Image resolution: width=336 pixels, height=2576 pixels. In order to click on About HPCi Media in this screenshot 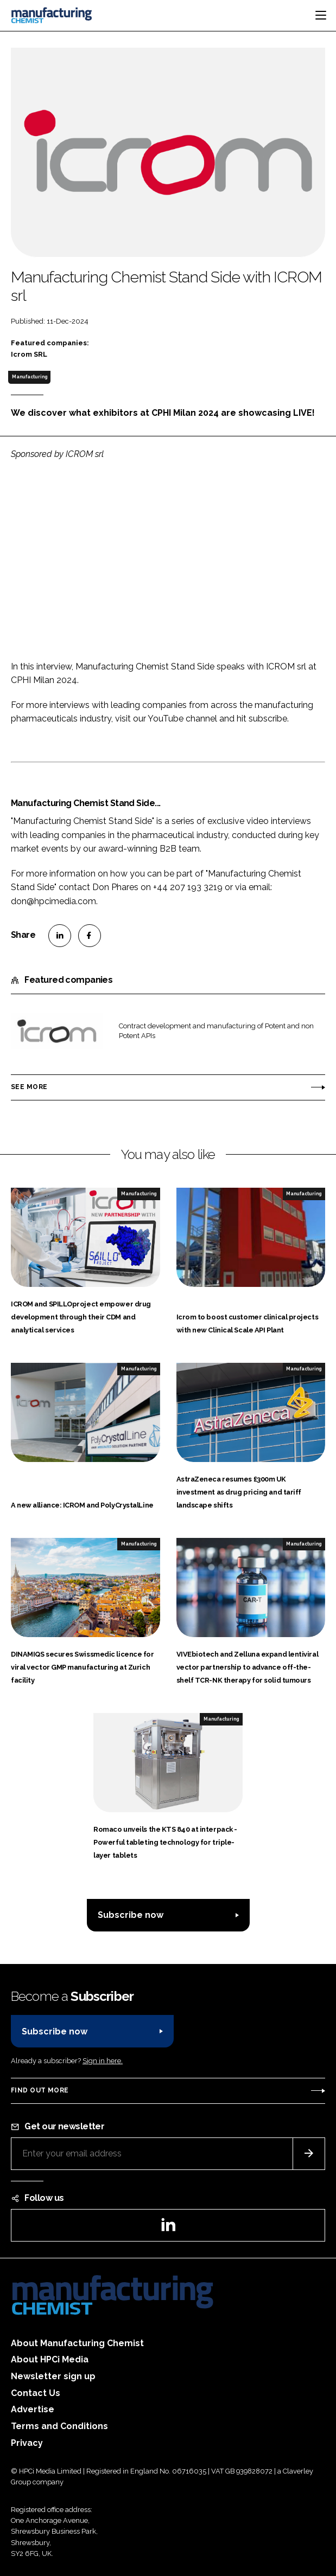, I will do `click(49, 2359)`.